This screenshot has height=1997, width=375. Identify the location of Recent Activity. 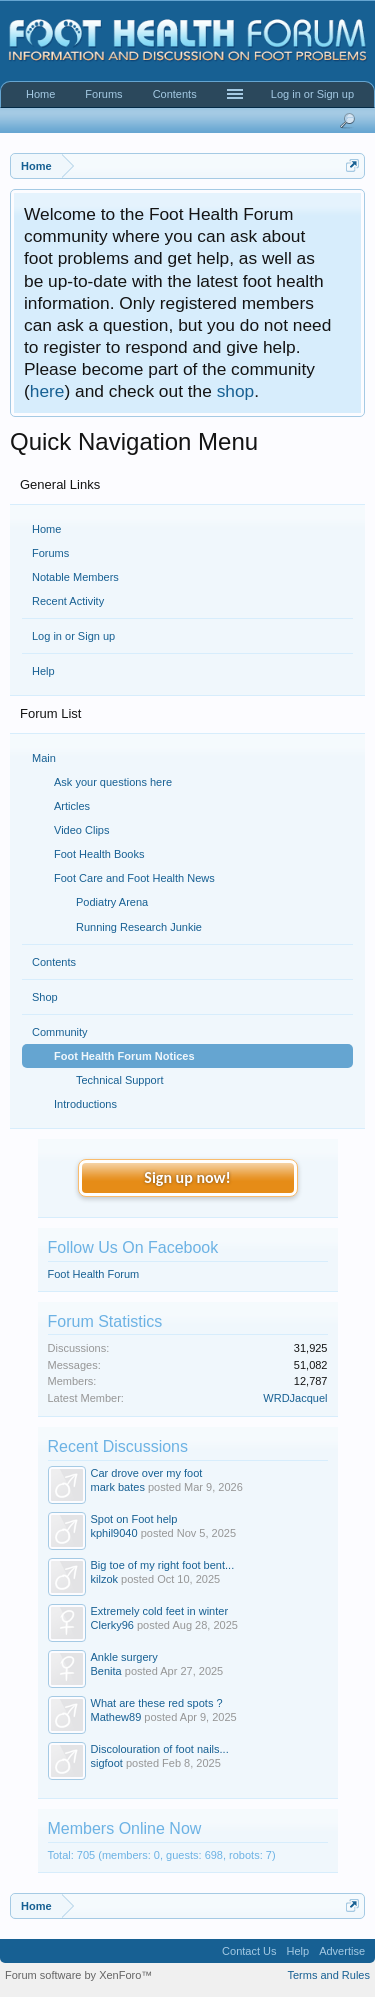
(68, 601).